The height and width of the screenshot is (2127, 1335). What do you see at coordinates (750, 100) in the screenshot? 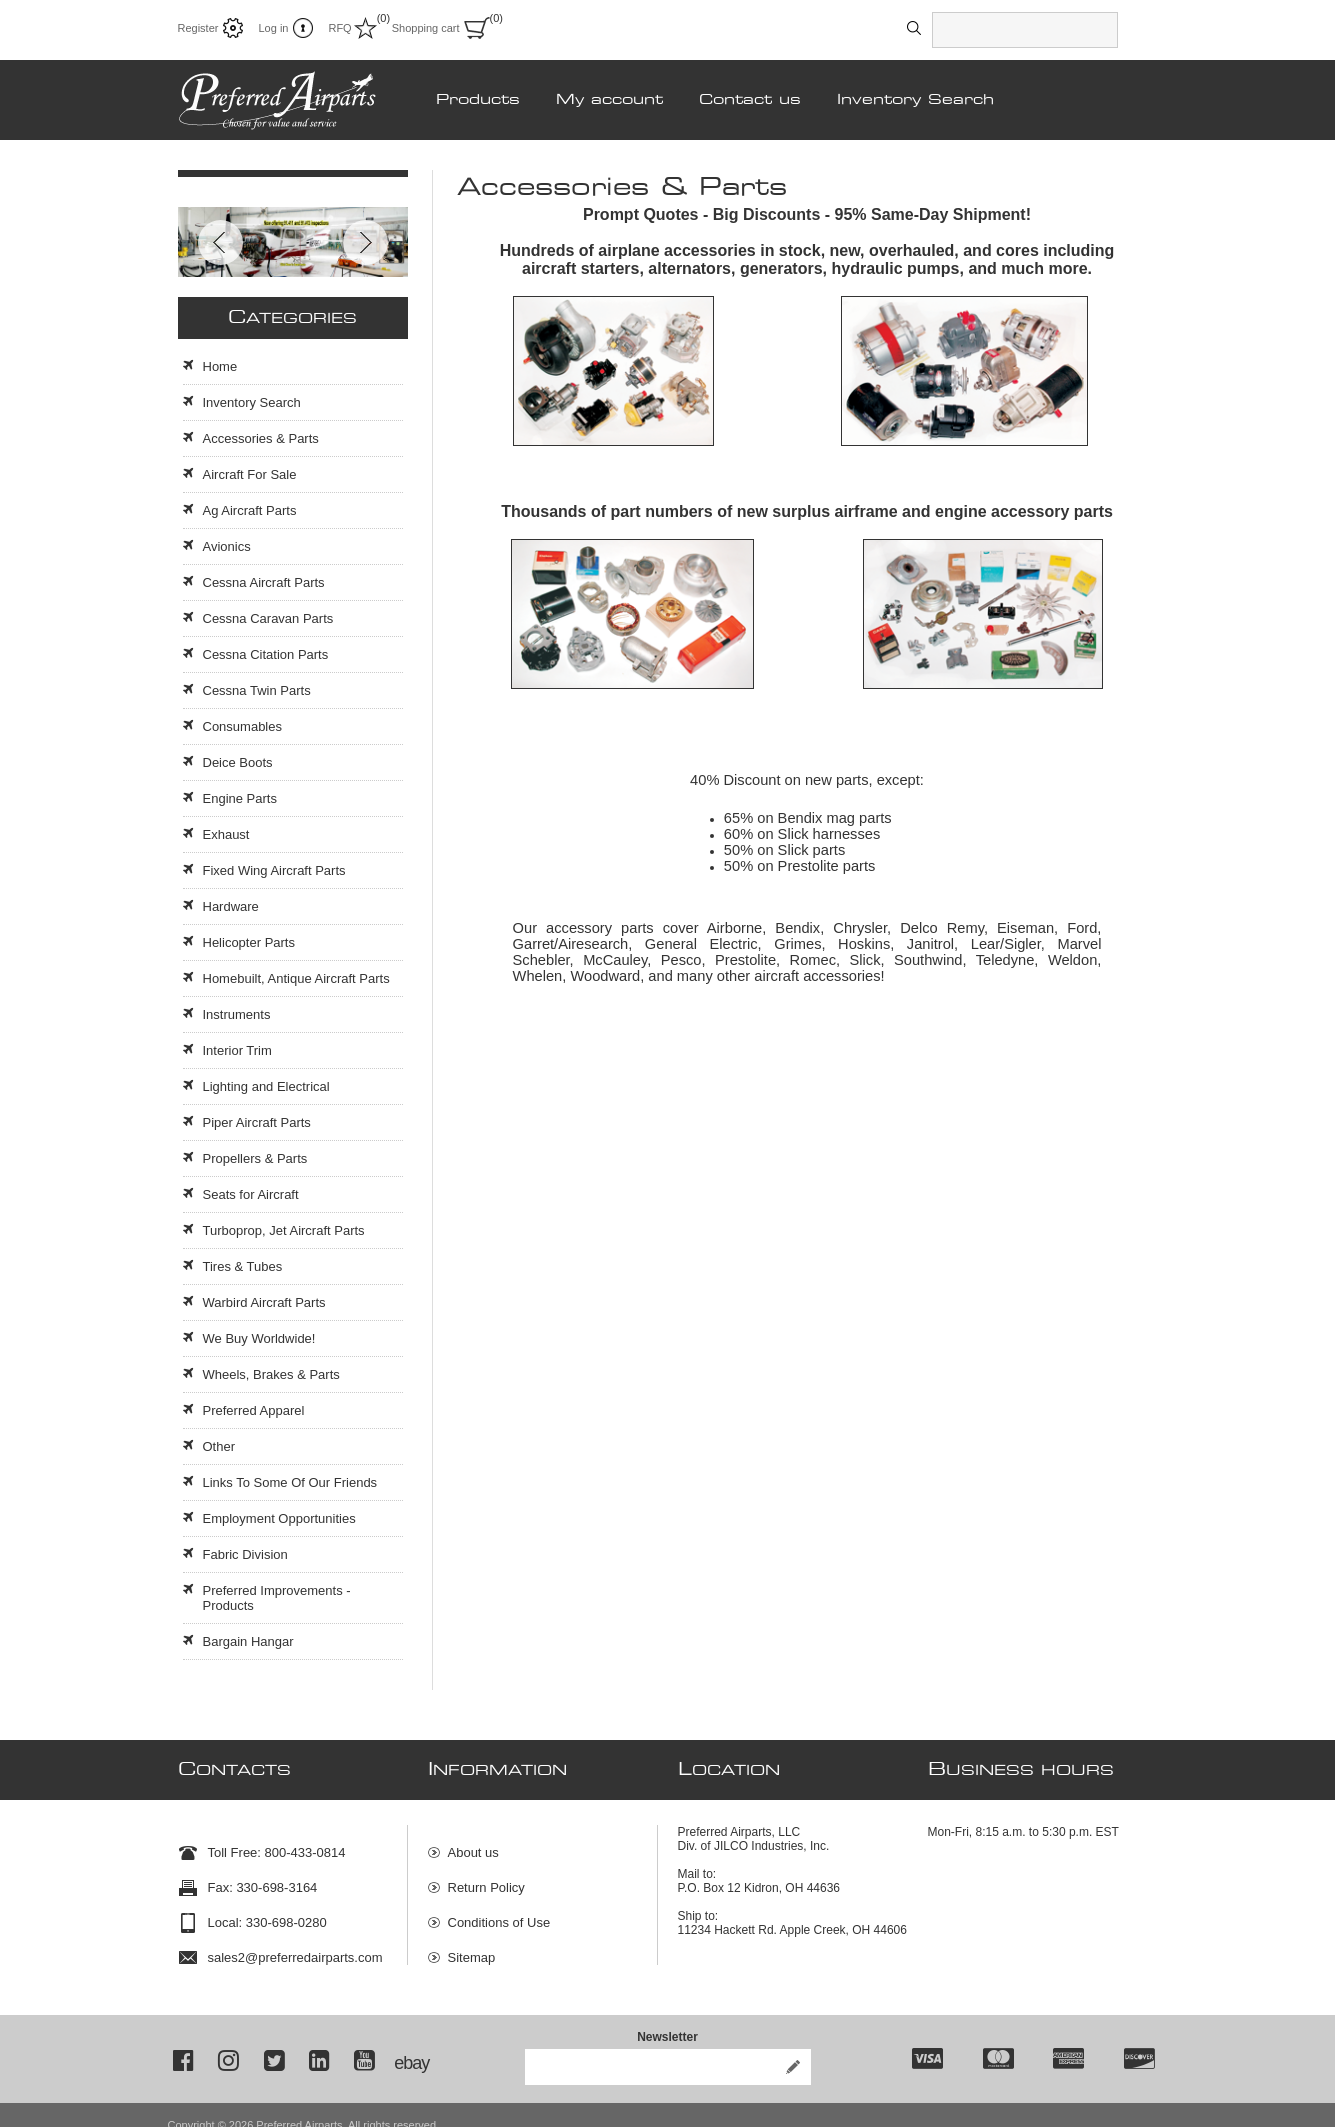
I see `Contact us` at bounding box center [750, 100].